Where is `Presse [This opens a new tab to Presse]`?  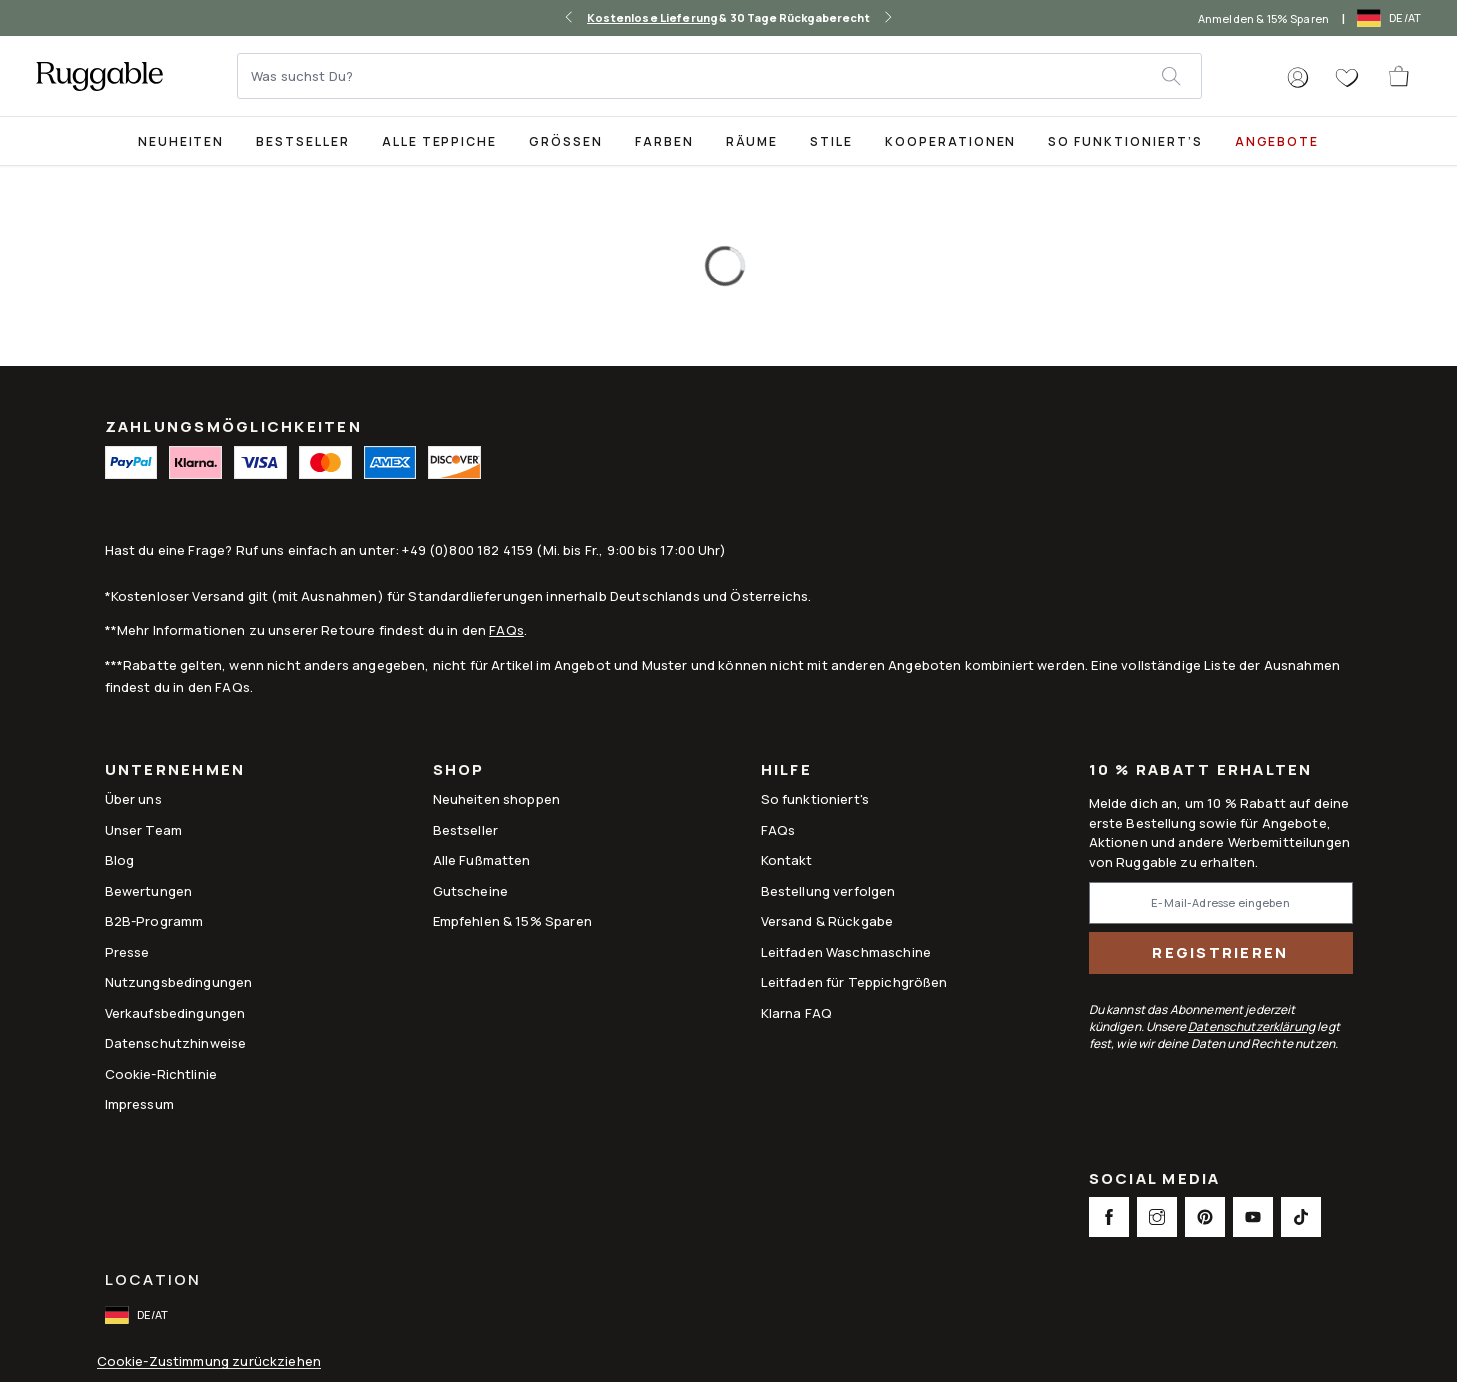 Presse [This opens a new tab to Presse] is located at coordinates (127, 952).